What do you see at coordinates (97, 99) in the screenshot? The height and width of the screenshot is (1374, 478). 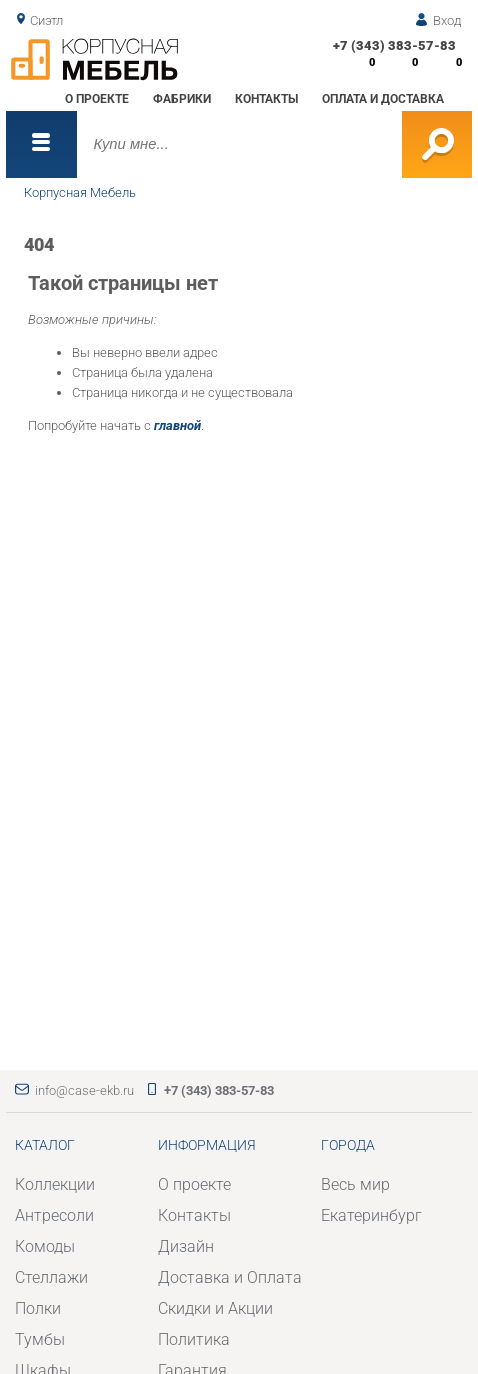 I see `О проекте` at bounding box center [97, 99].